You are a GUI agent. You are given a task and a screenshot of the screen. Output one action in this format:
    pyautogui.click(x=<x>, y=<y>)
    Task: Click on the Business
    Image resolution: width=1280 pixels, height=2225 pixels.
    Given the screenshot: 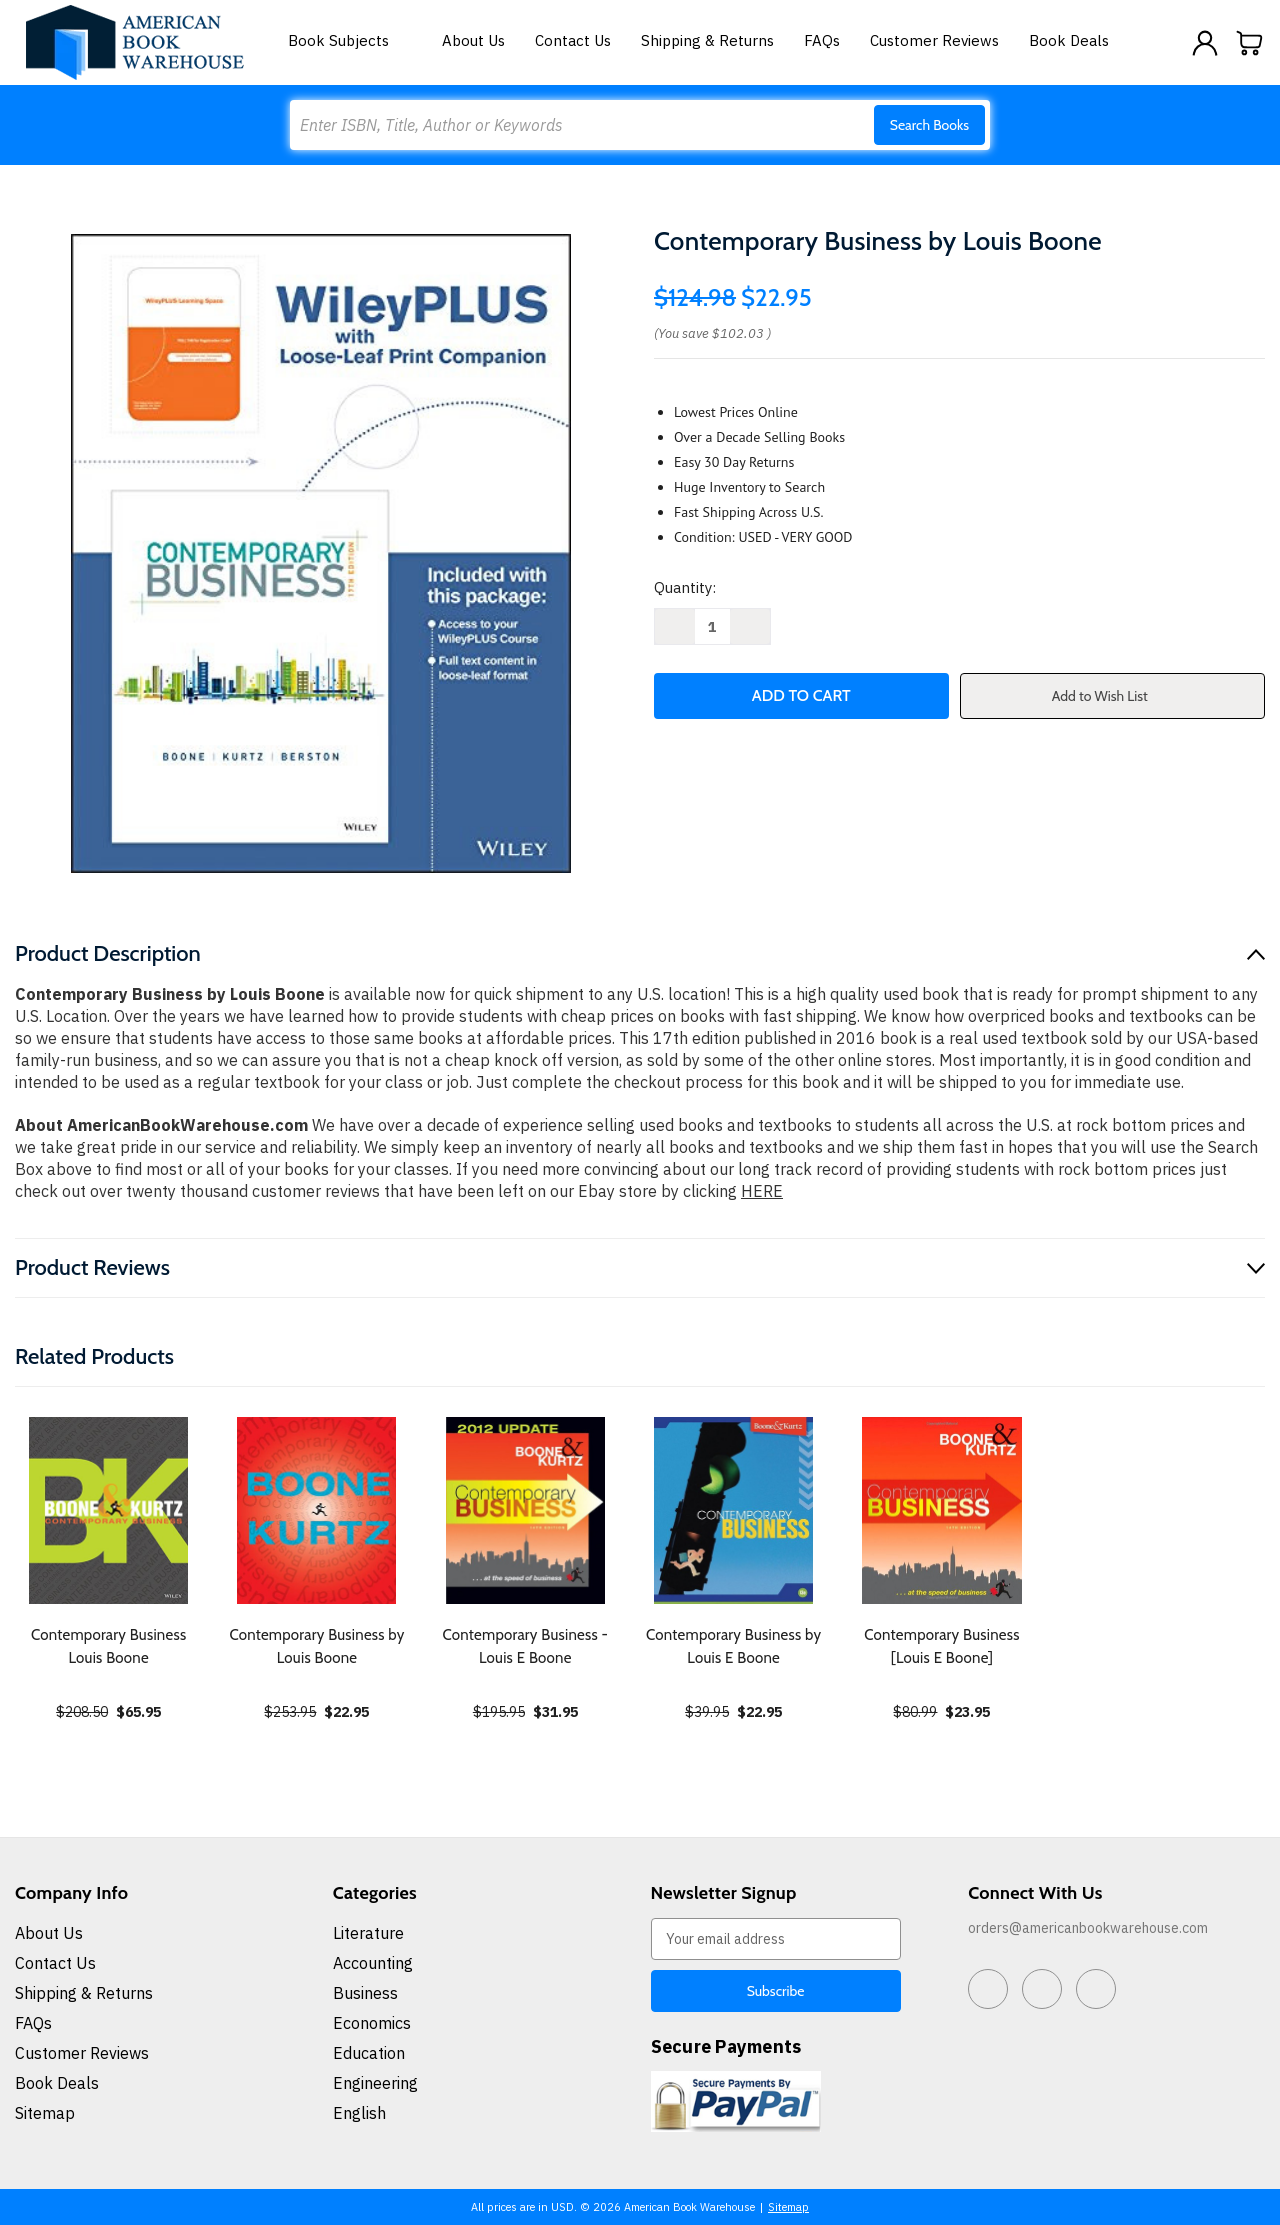 What is the action you would take?
    pyautogui.click(x=365, y=1993)
    